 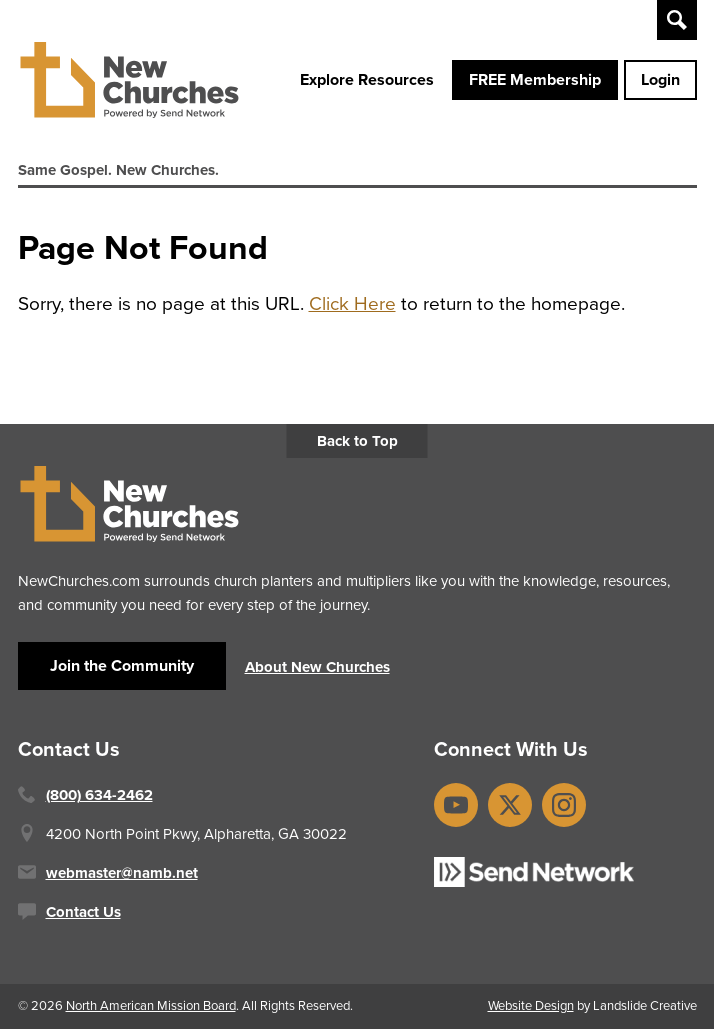 What do you see at coordinates (317, 667) in the screenshot?
I see `About New Churches` at bounding box center [317, 667].